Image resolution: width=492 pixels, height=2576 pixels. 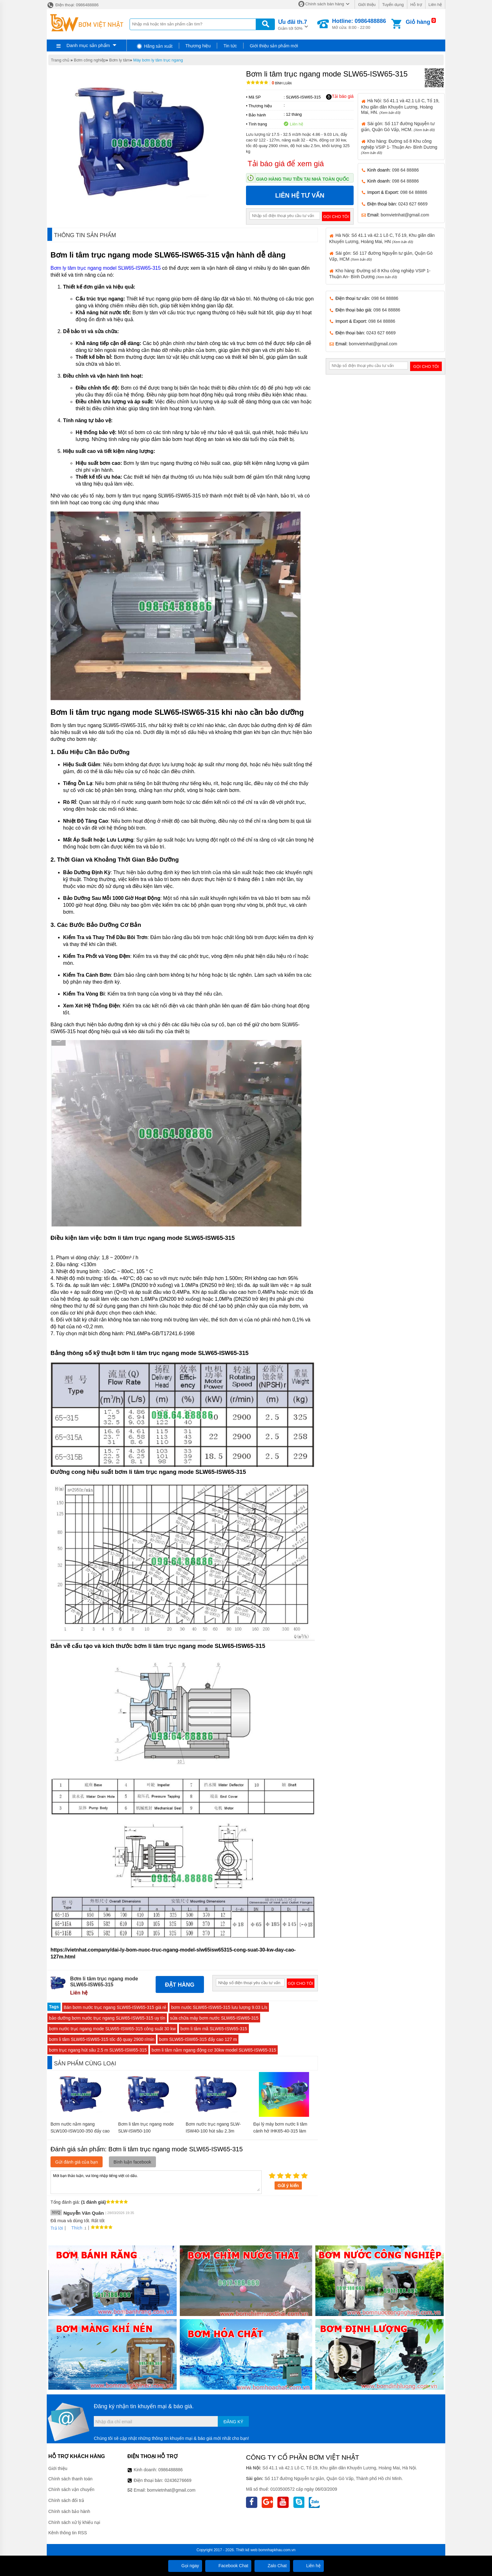 I want to click on Chính sách thanh toán, so click(x=70, y=2478).